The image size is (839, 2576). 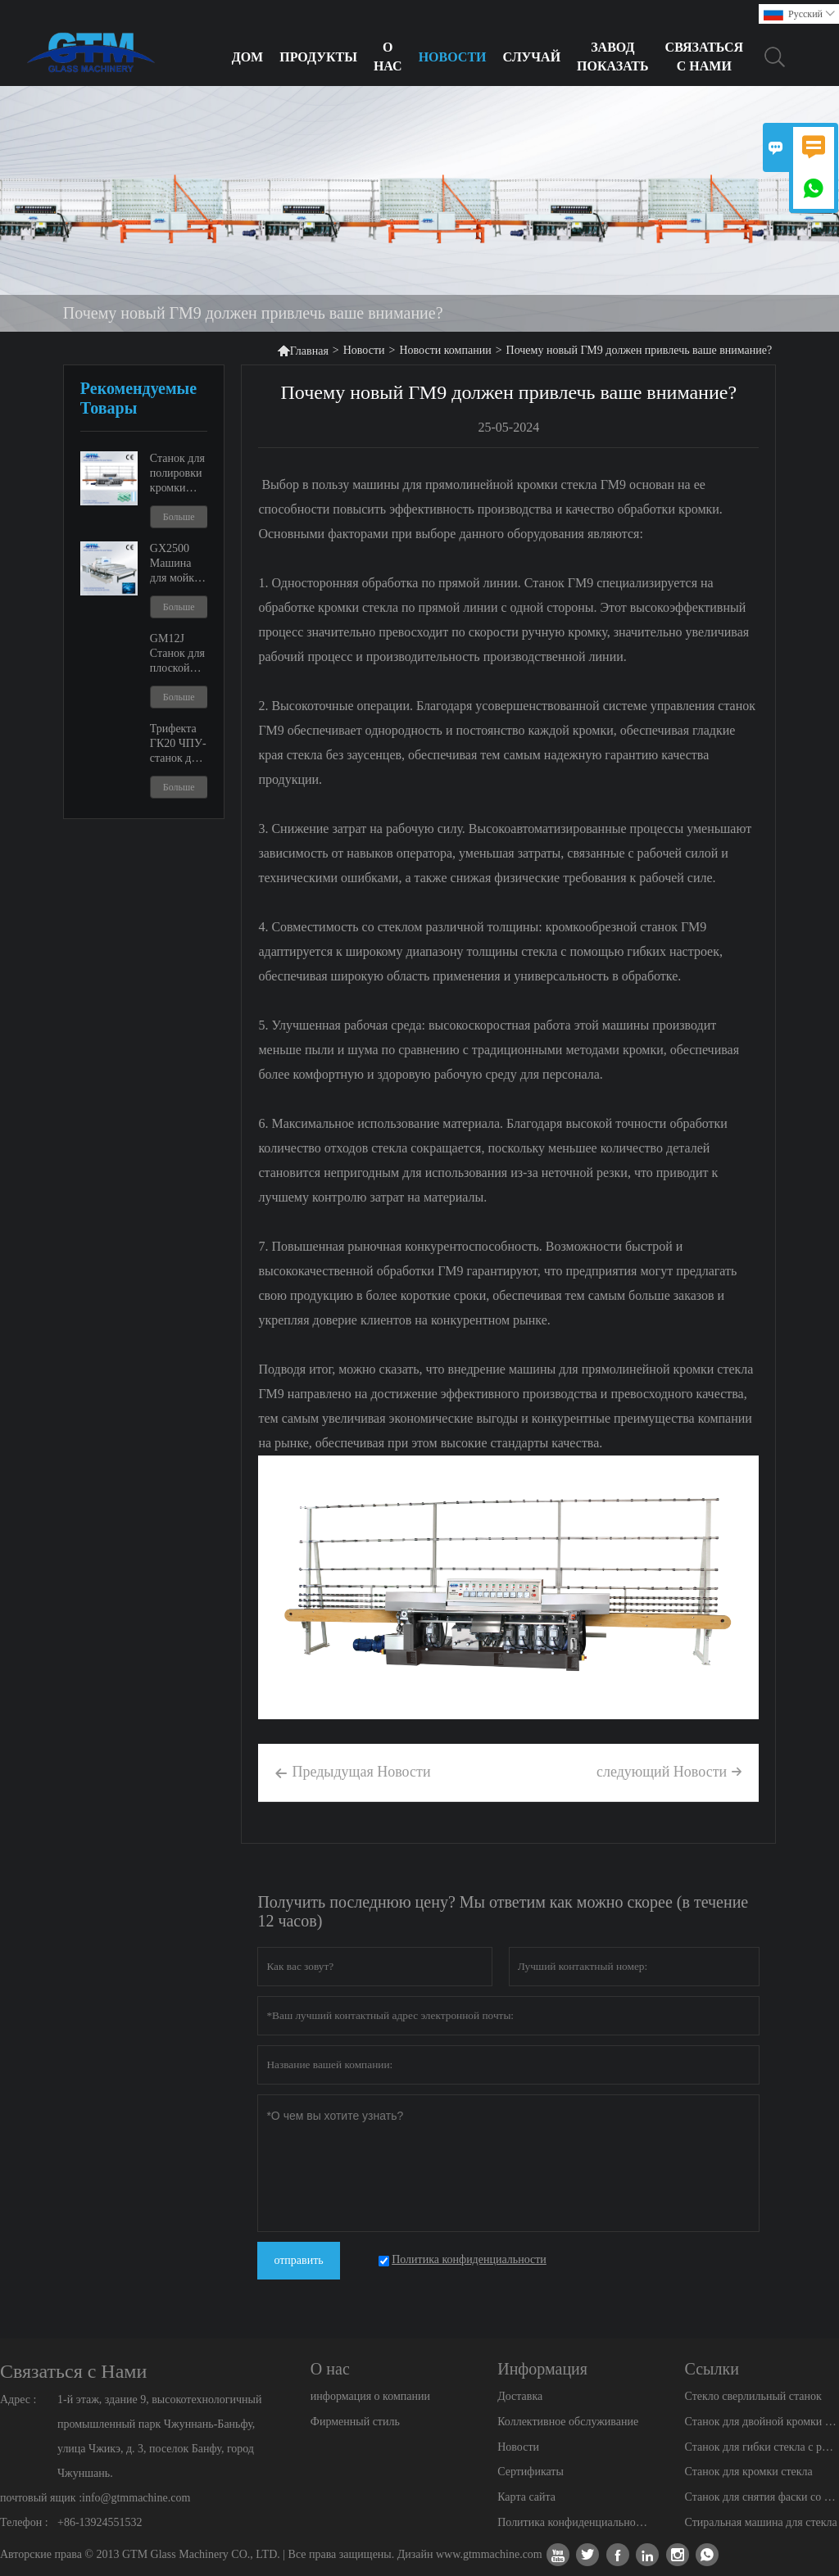 I want to click on Станок для гибки стекла с регулируемой шириной, so click(x=761, y=2447).